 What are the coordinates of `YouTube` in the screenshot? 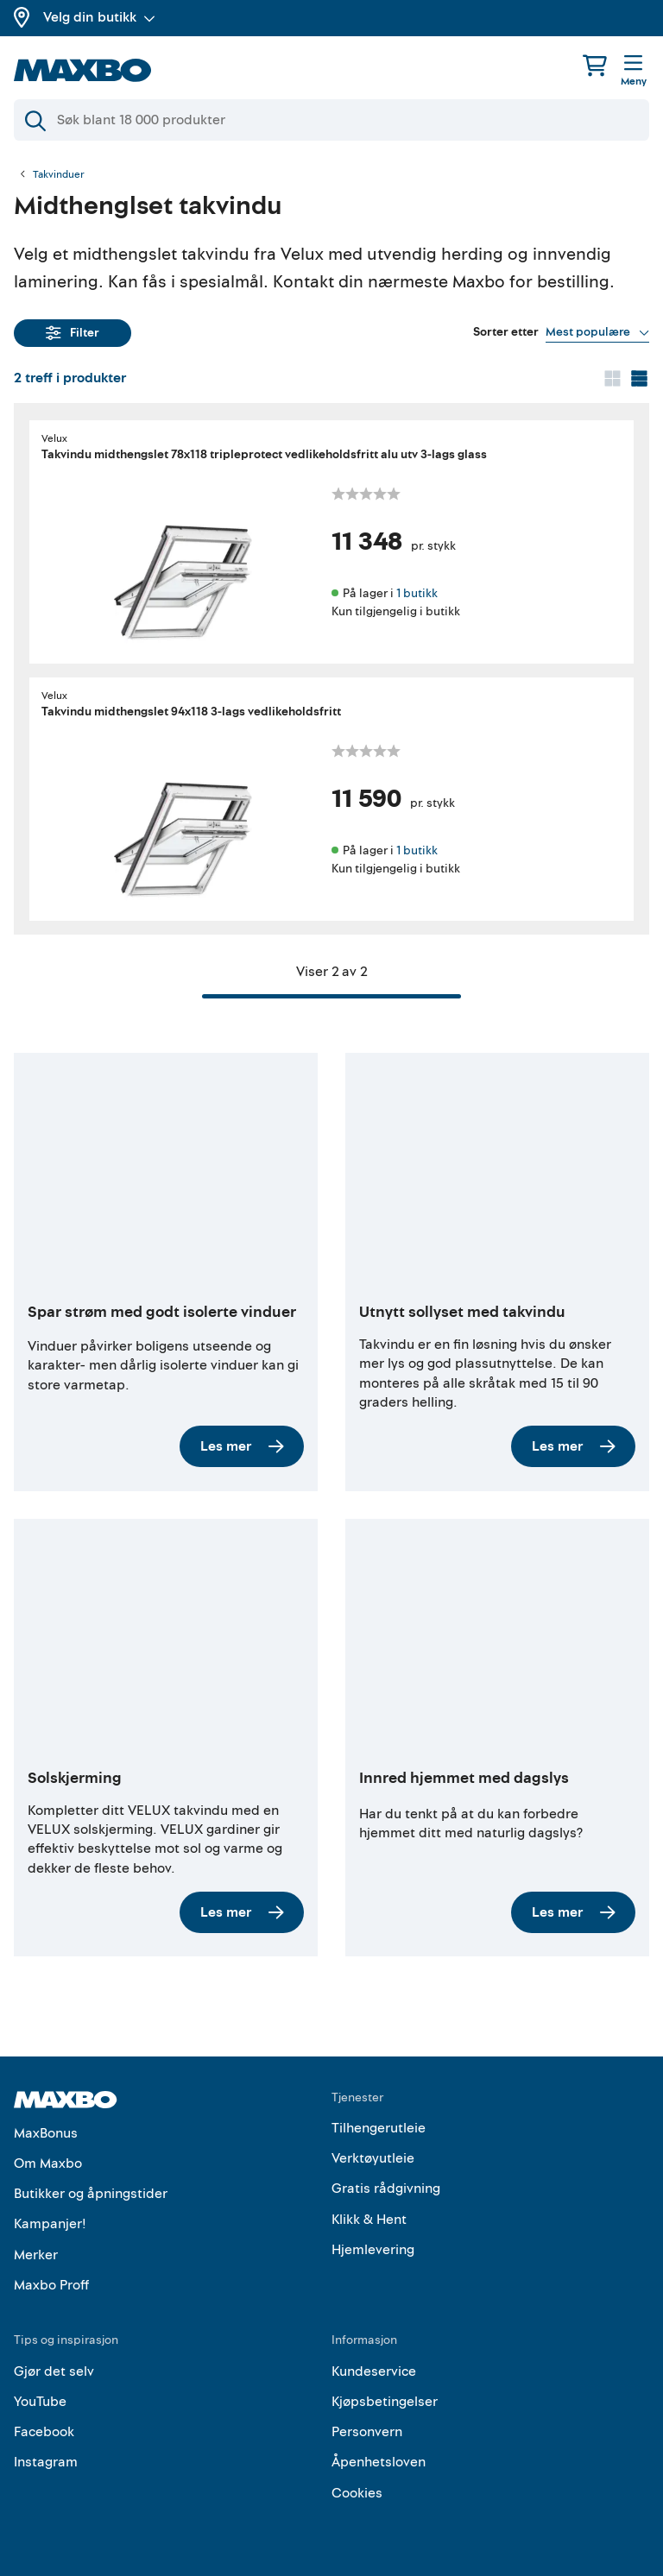 It's located at (40, 2401).